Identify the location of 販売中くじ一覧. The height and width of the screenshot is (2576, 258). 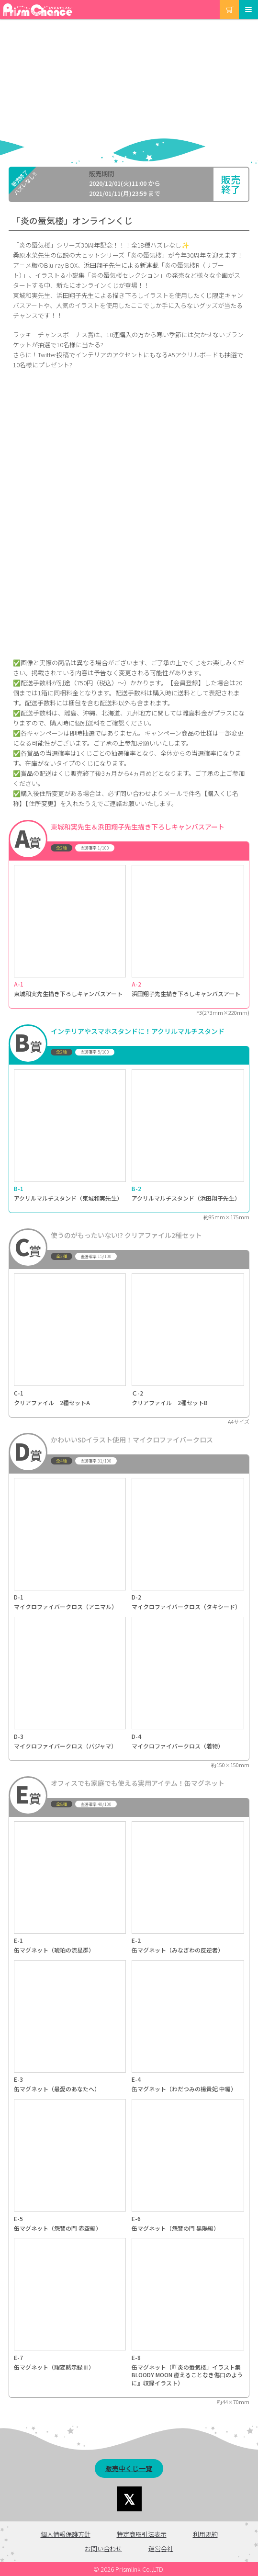
(128, 2468).